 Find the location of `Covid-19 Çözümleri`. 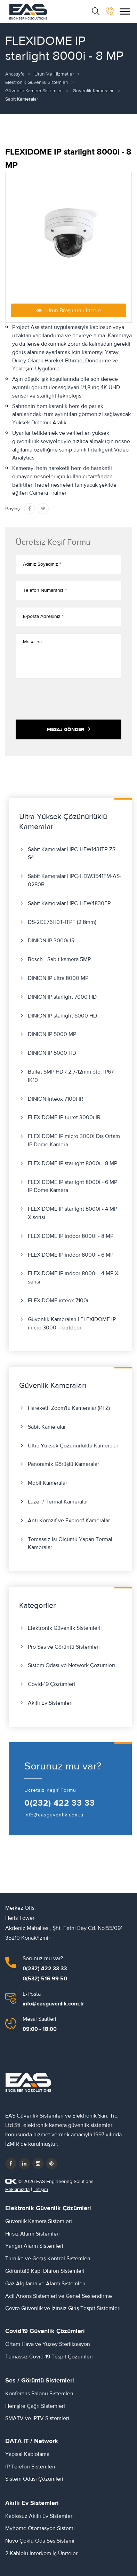

Covid-19 Çözümleri is located at coordinates (51, 1684).